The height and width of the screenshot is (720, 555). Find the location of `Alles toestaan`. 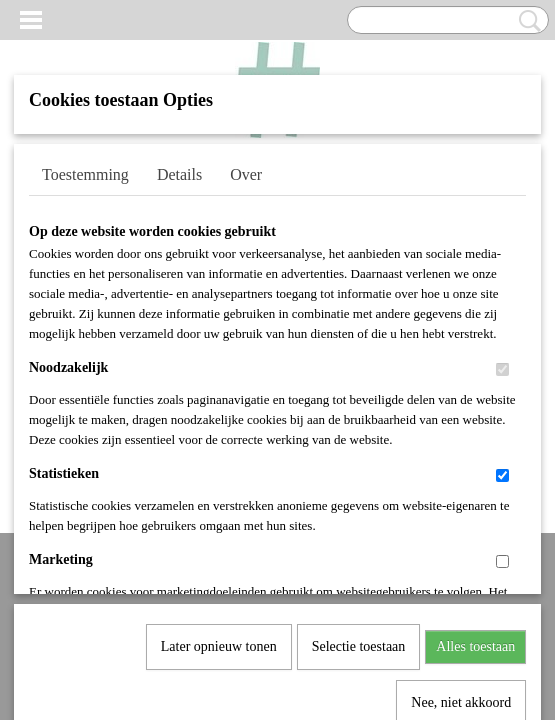

Alles toestaan is located at coordinates (475, 441).